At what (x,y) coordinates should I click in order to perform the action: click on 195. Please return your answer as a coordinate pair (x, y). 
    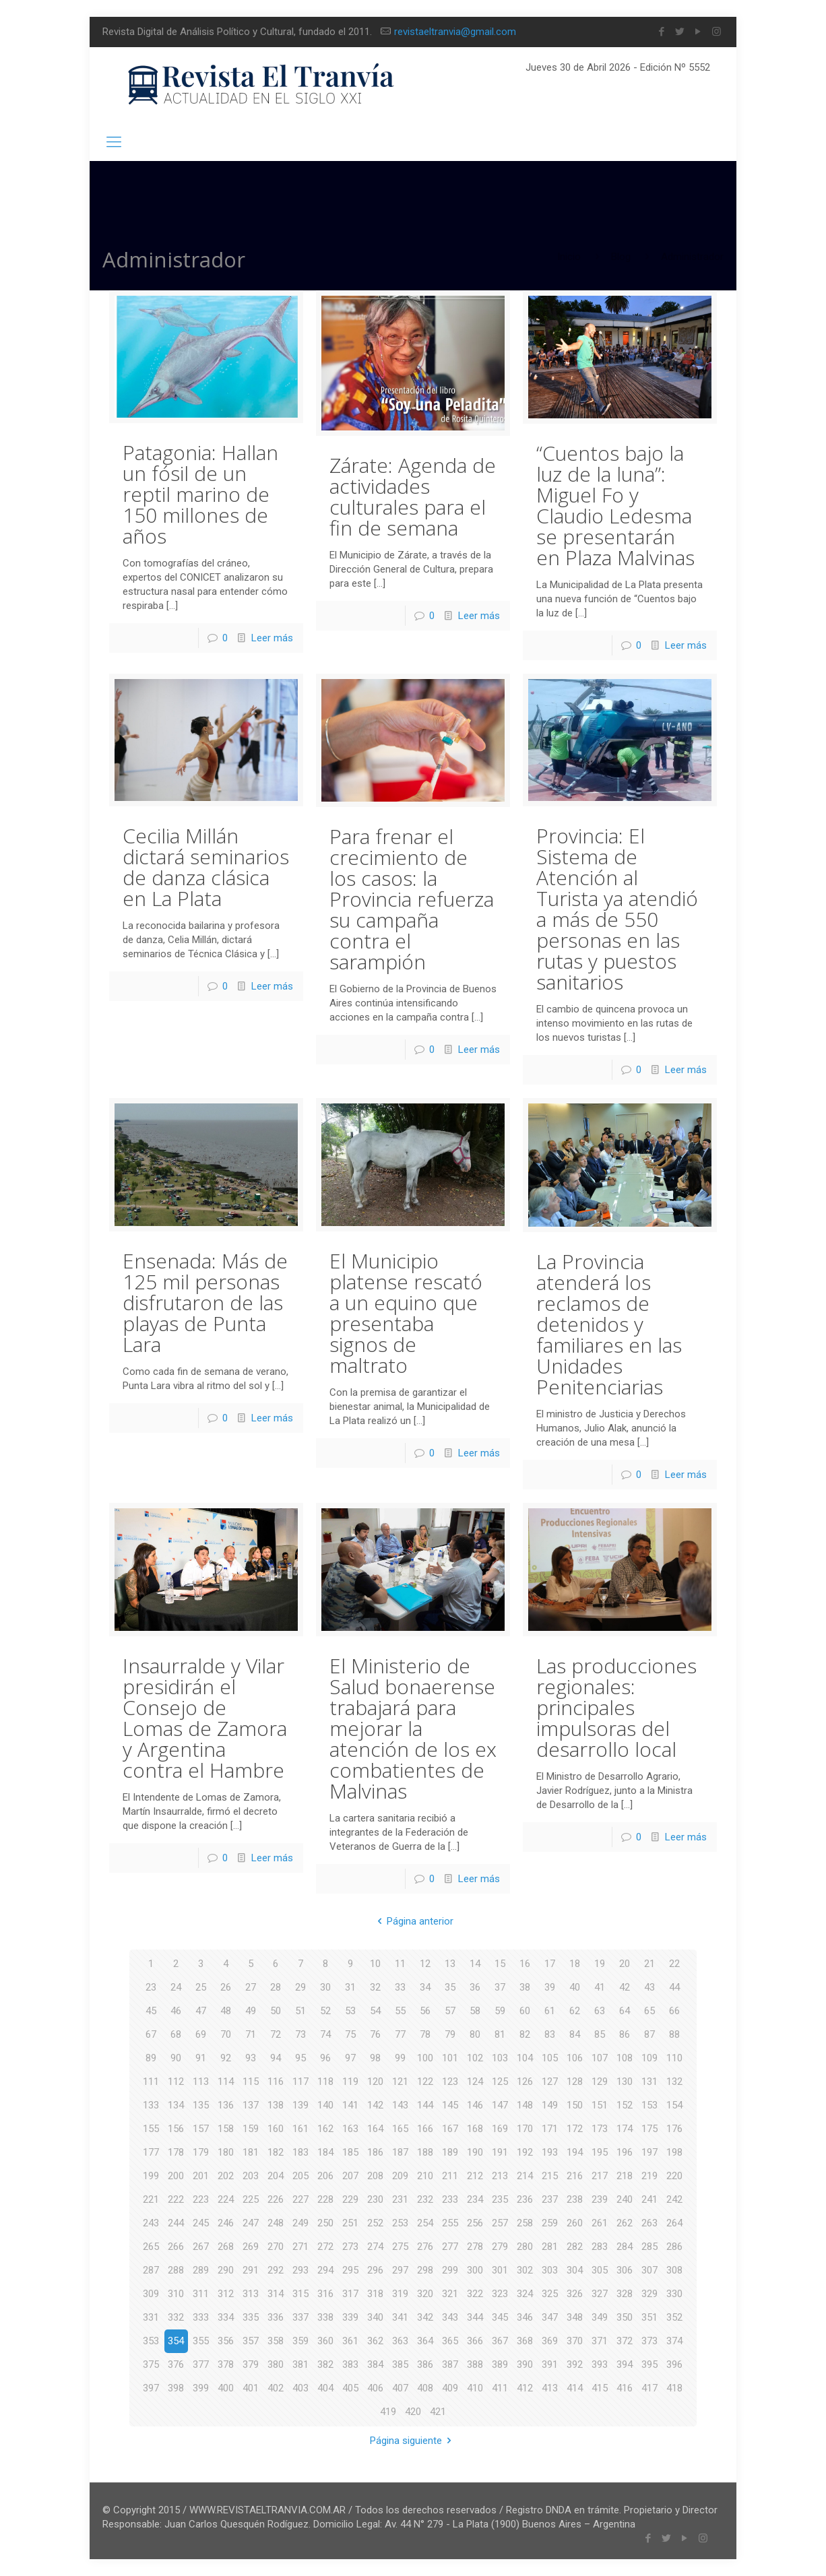
    Looking at the image, I should click on (600, 2152).